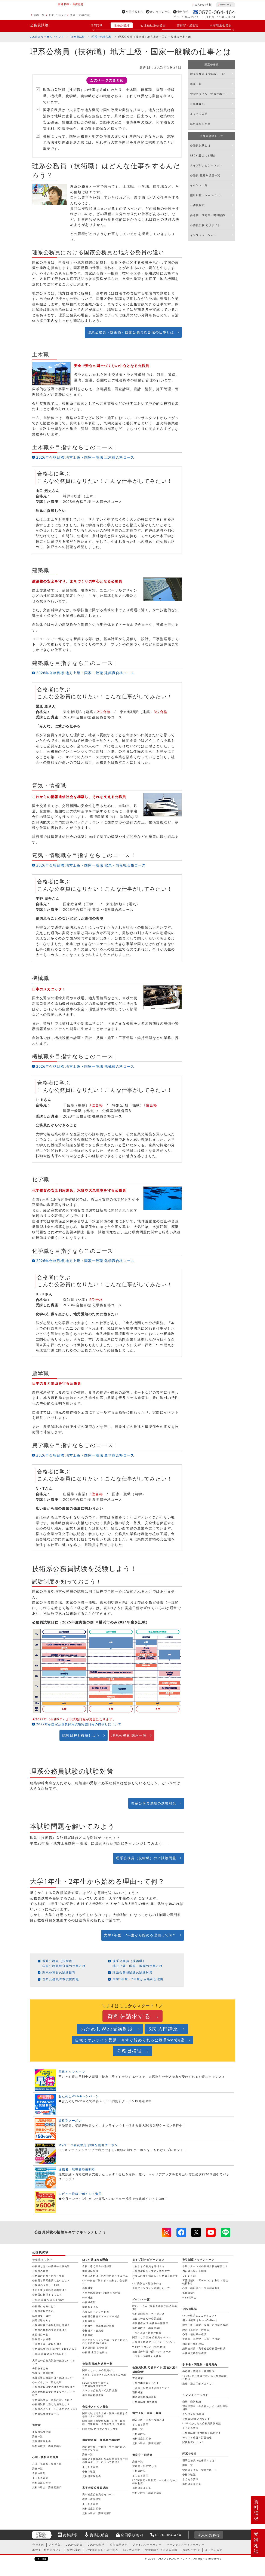 This screenshot has width=265, height=2576. Describe the element at coordinates (204, 2348) in the screenshot. I see `経験者採用・高卒程度公務員の模試` at that location.